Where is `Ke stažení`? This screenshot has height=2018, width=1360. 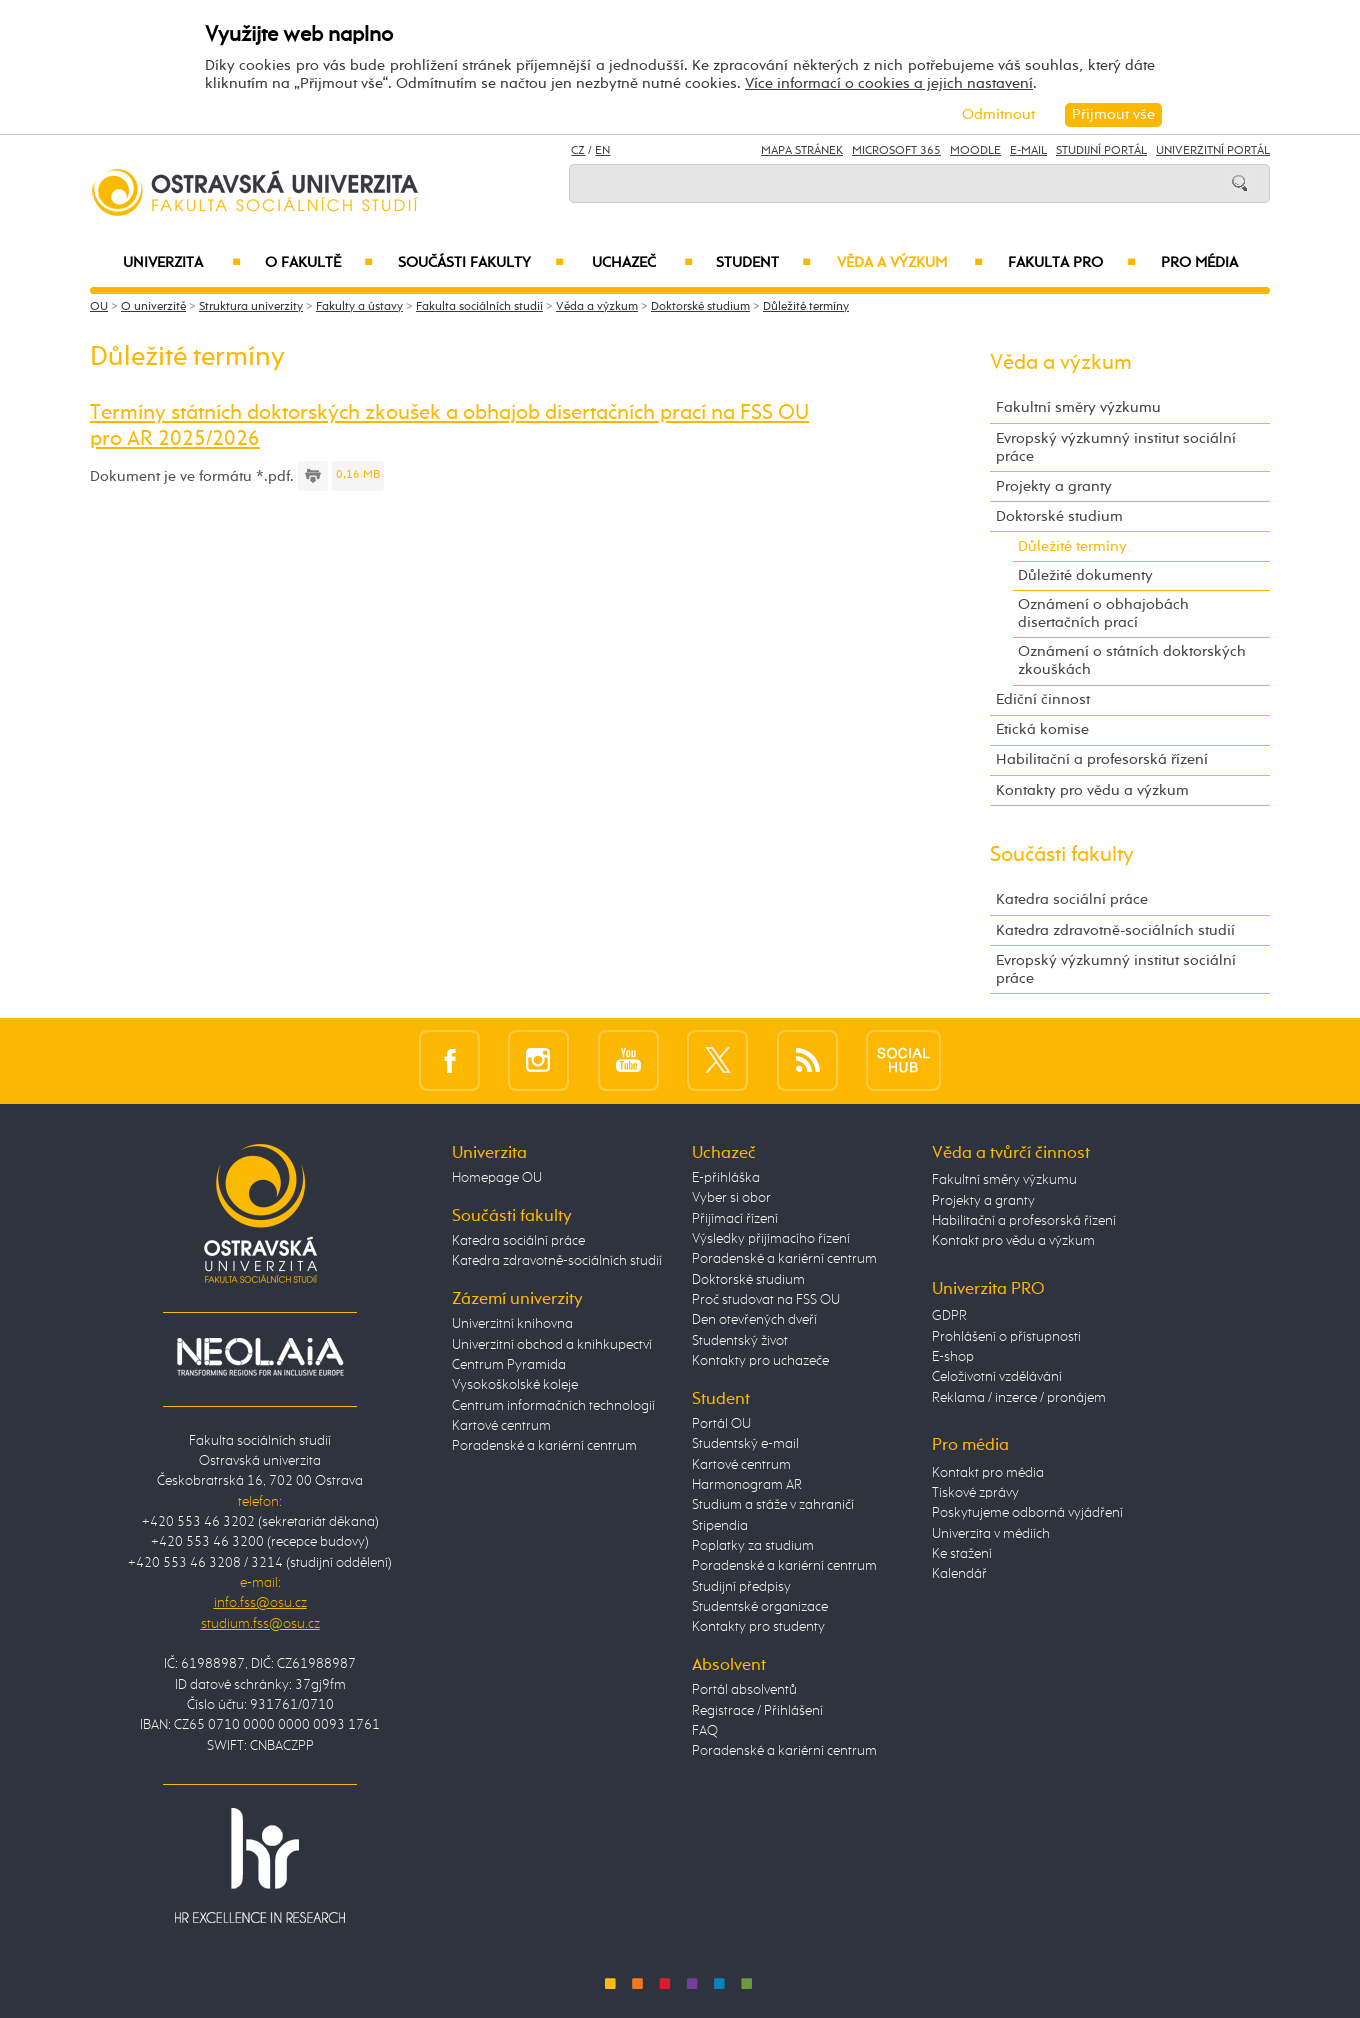
Ke stažení is located at coordinates (962, 1554).